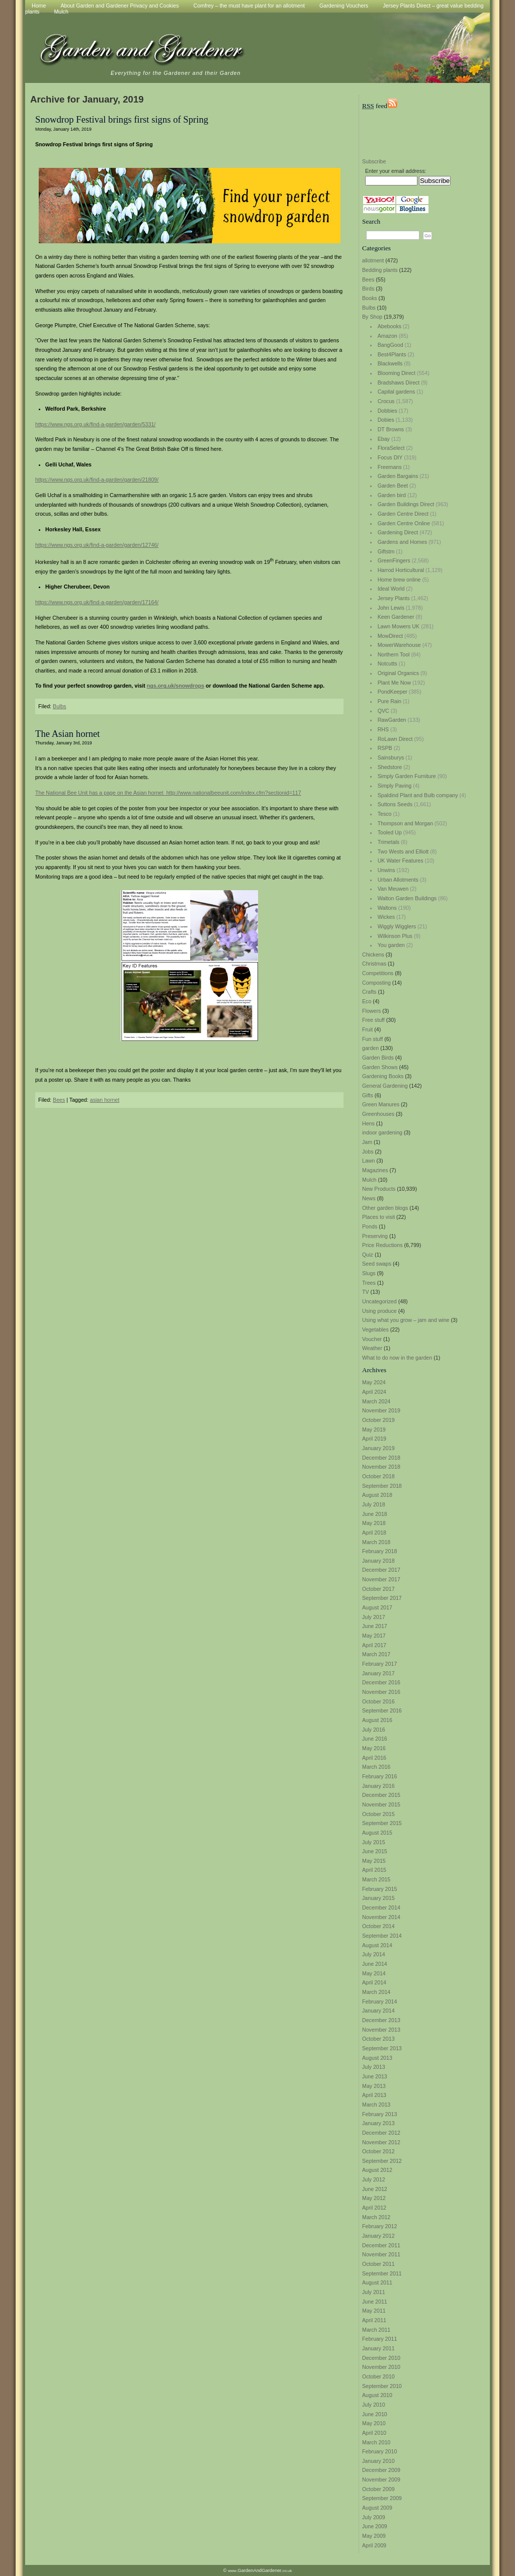 The width and height of the screenshot is (515, 2576). I want to click on September 2011, so click(382, 2273).